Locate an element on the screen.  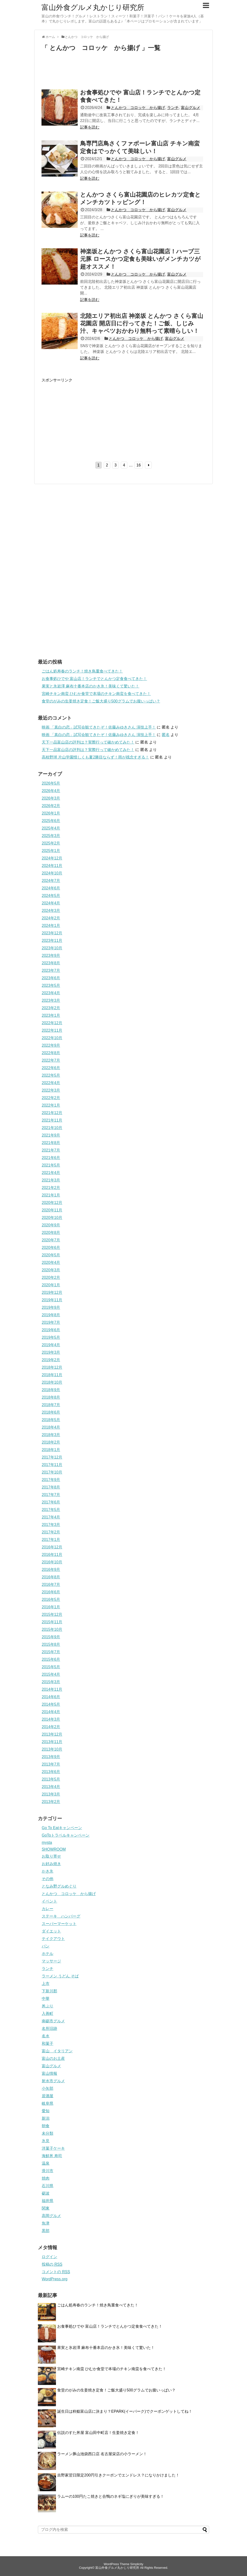
2020年2月 is located at coordinates (51, 1277).